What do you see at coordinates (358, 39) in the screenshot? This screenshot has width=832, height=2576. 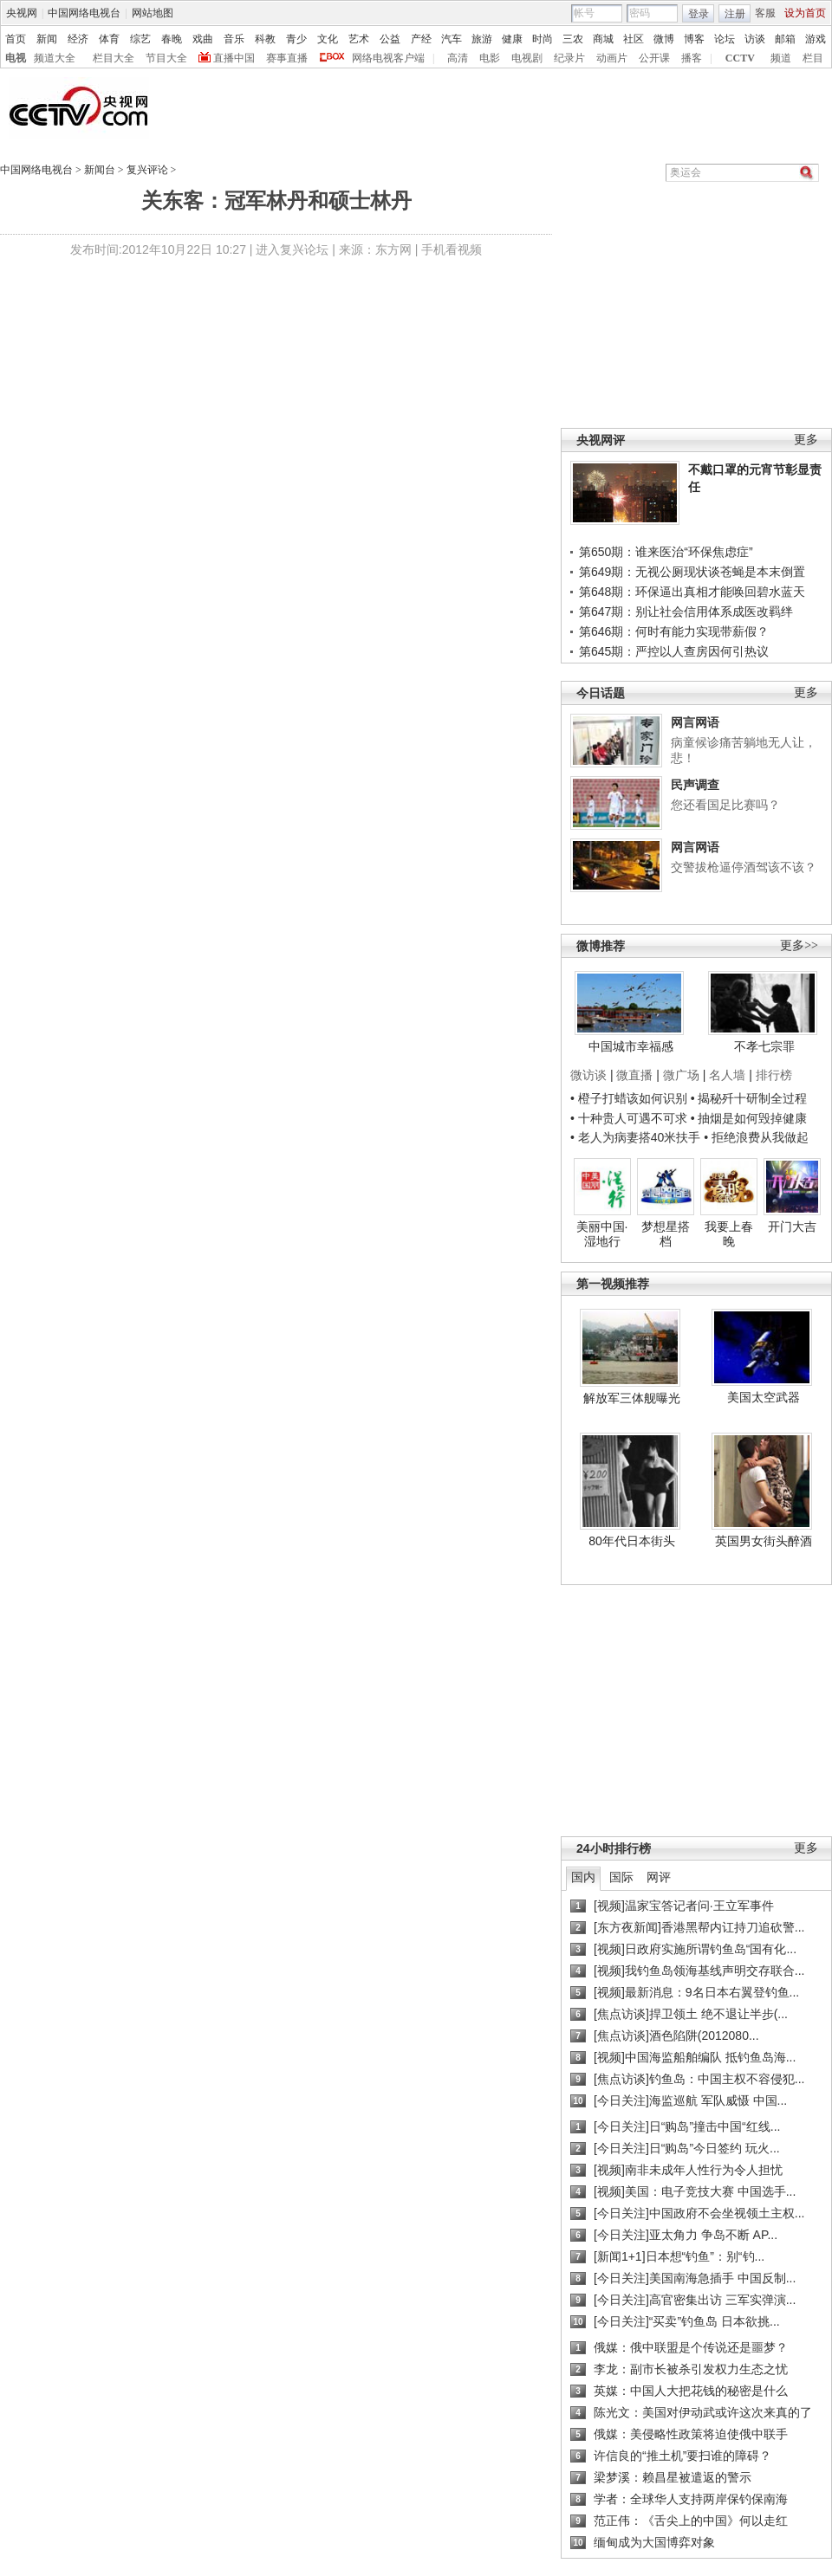 I see `艺术` at bounding box center [358, 39].